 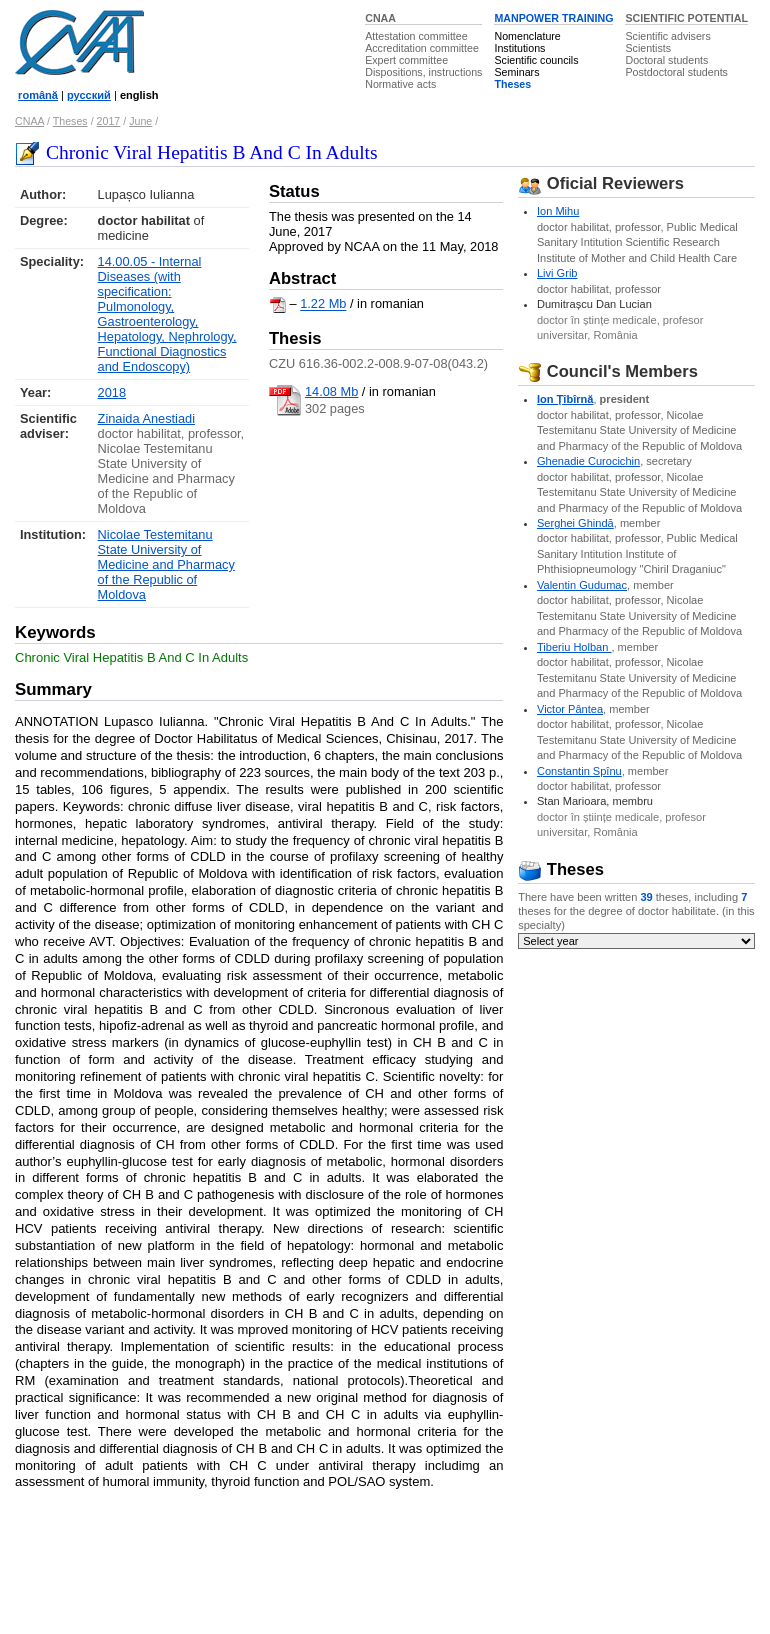 What do you see at coordinates (666, 60) in the screenshot?
I see `Doctoral students` at bounding box center [666, 60].